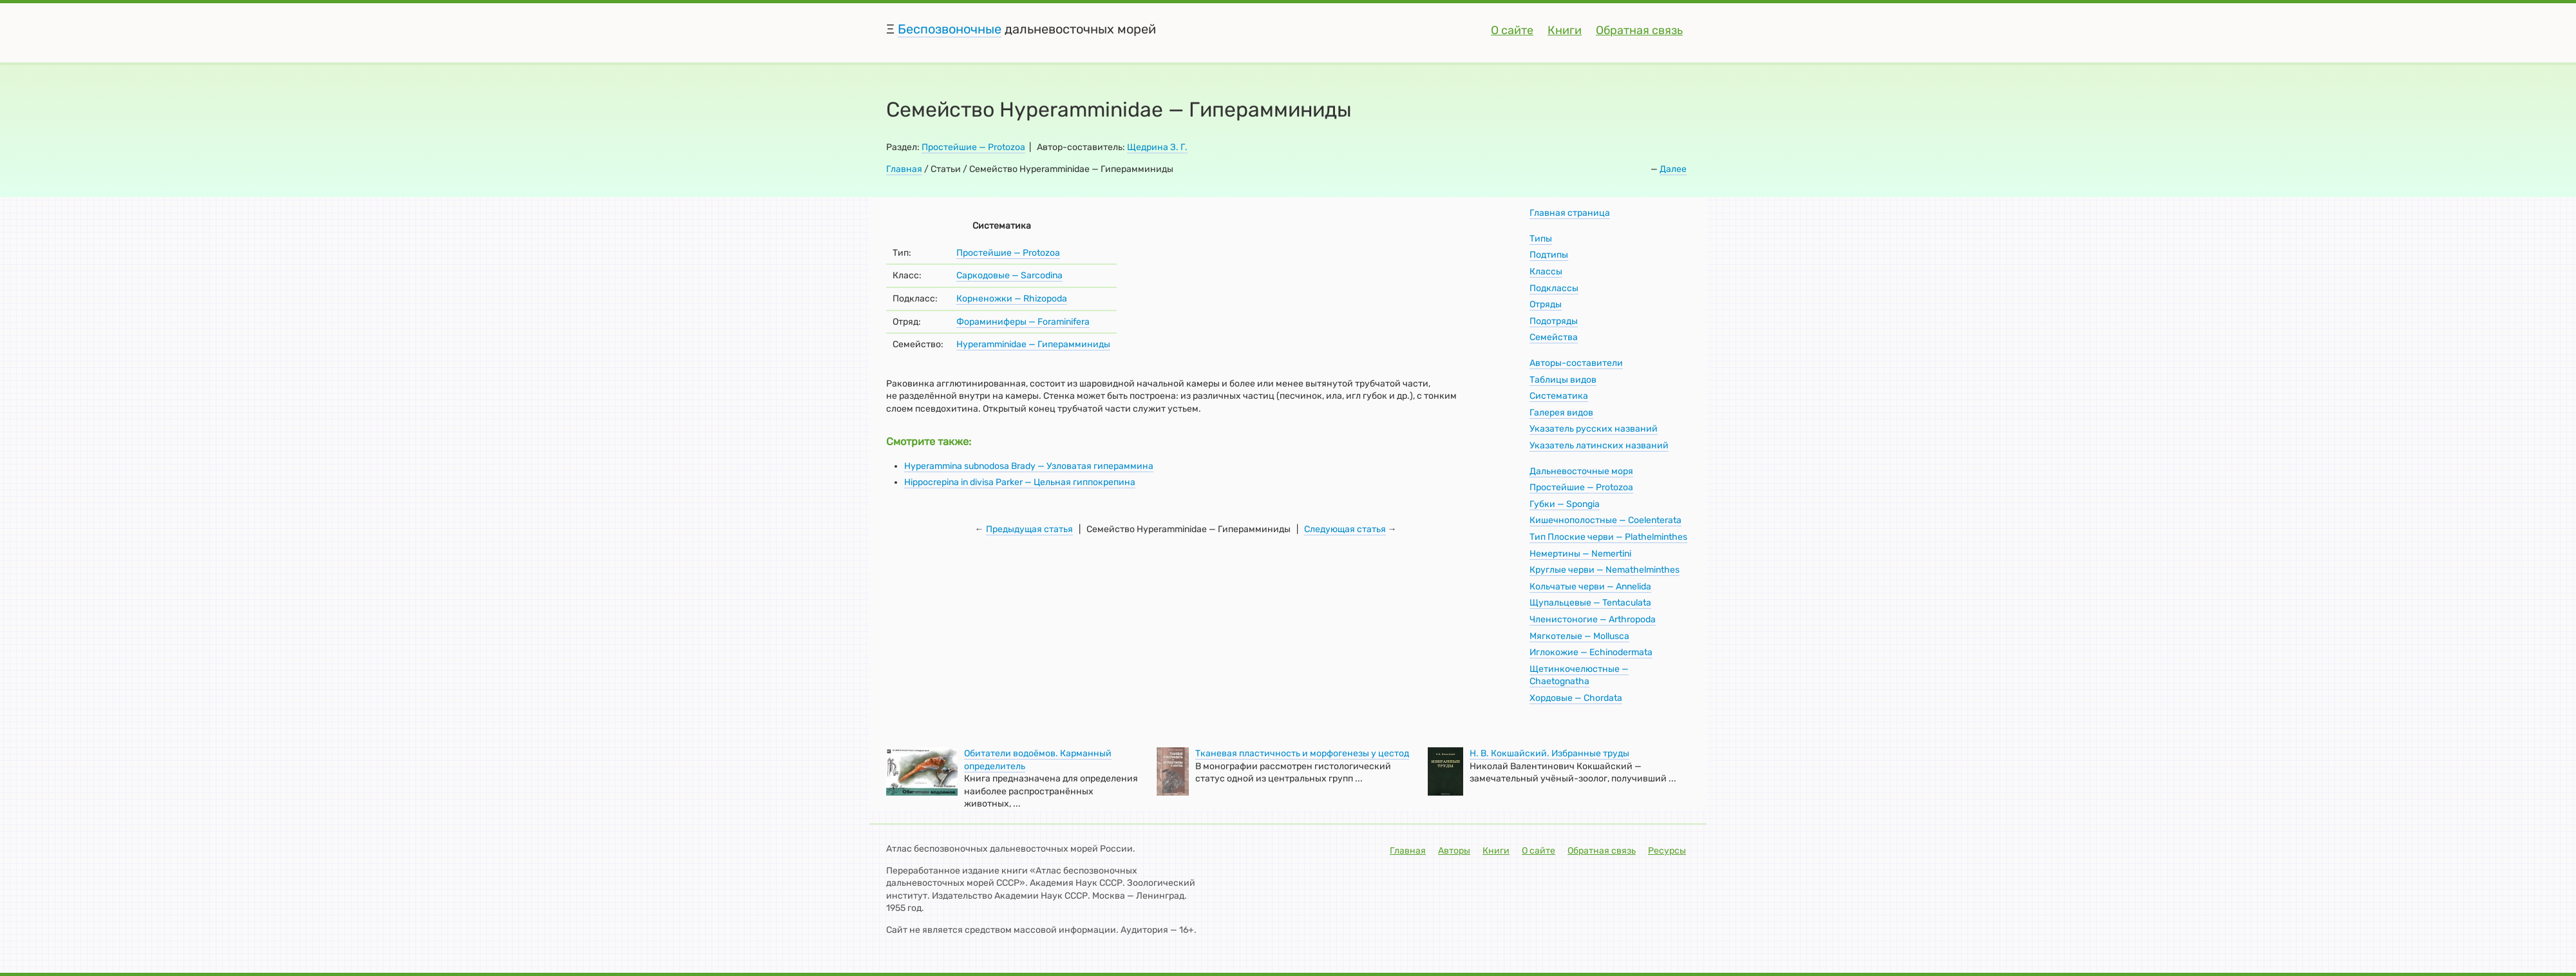  I want to click on Дальневосточные моря, so click(1581, 471).